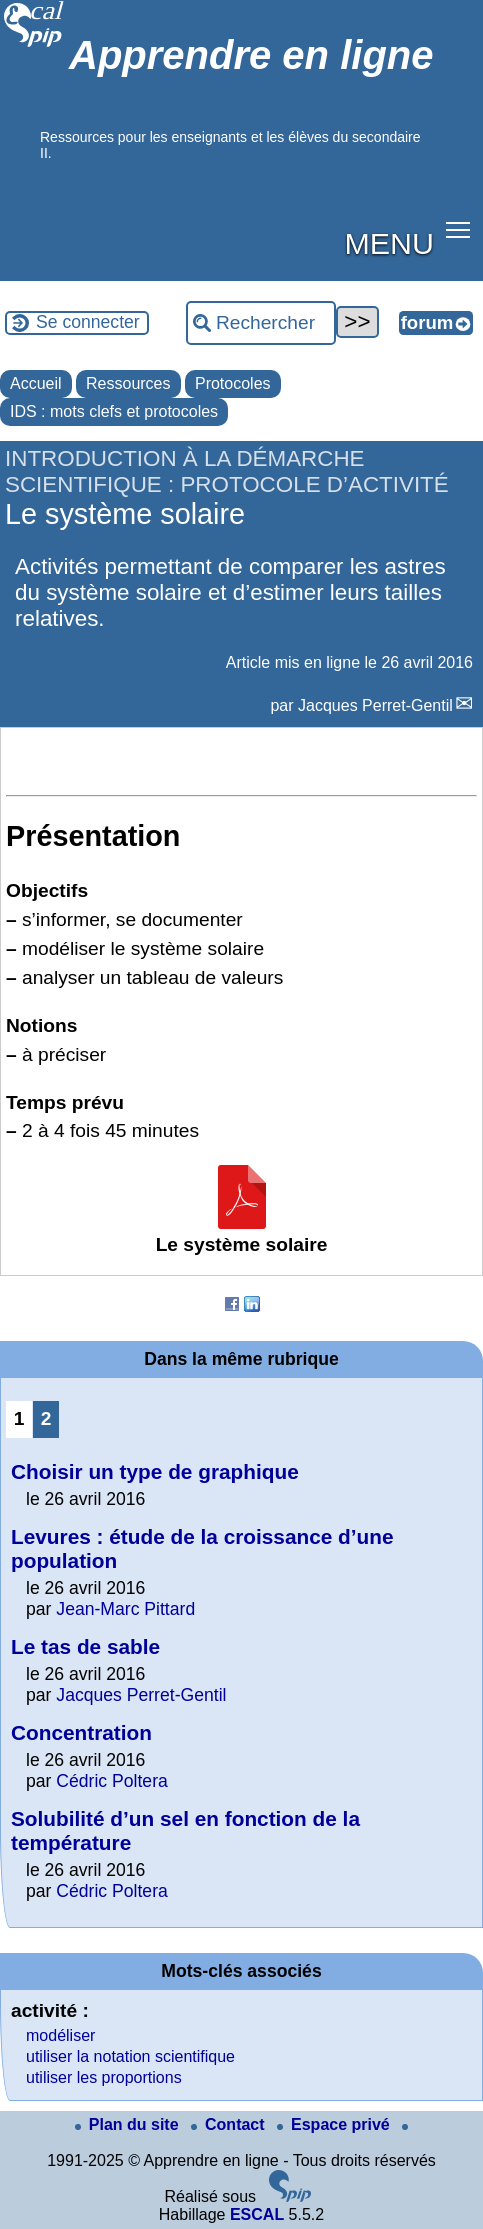  I want to click on 2 [Aller à la page 2], so click(46, 1418).